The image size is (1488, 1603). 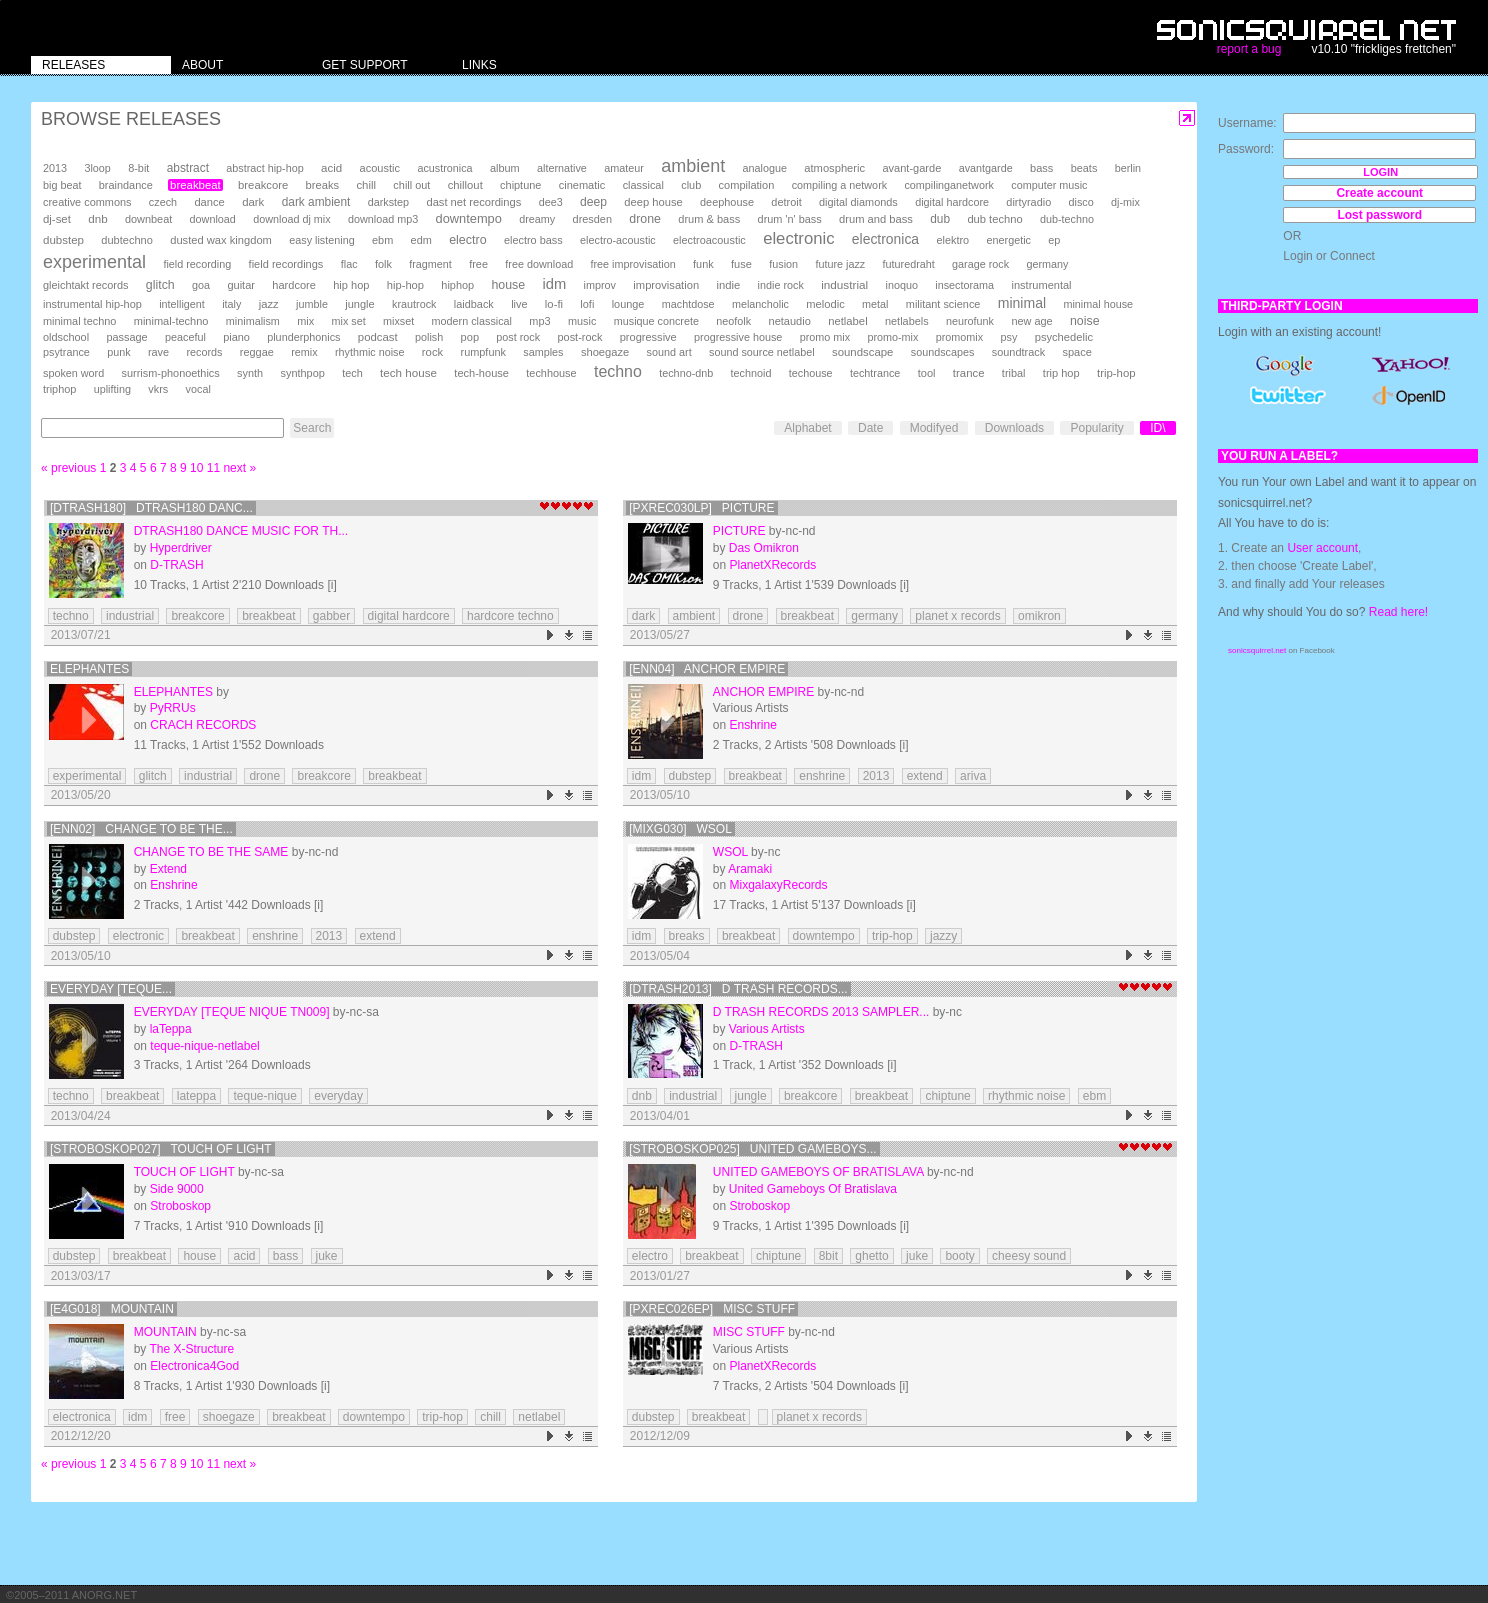 What do you see at coordinates (1031, 321) in the screenshot?
I see `new age` at bounding box center [1031, 321].